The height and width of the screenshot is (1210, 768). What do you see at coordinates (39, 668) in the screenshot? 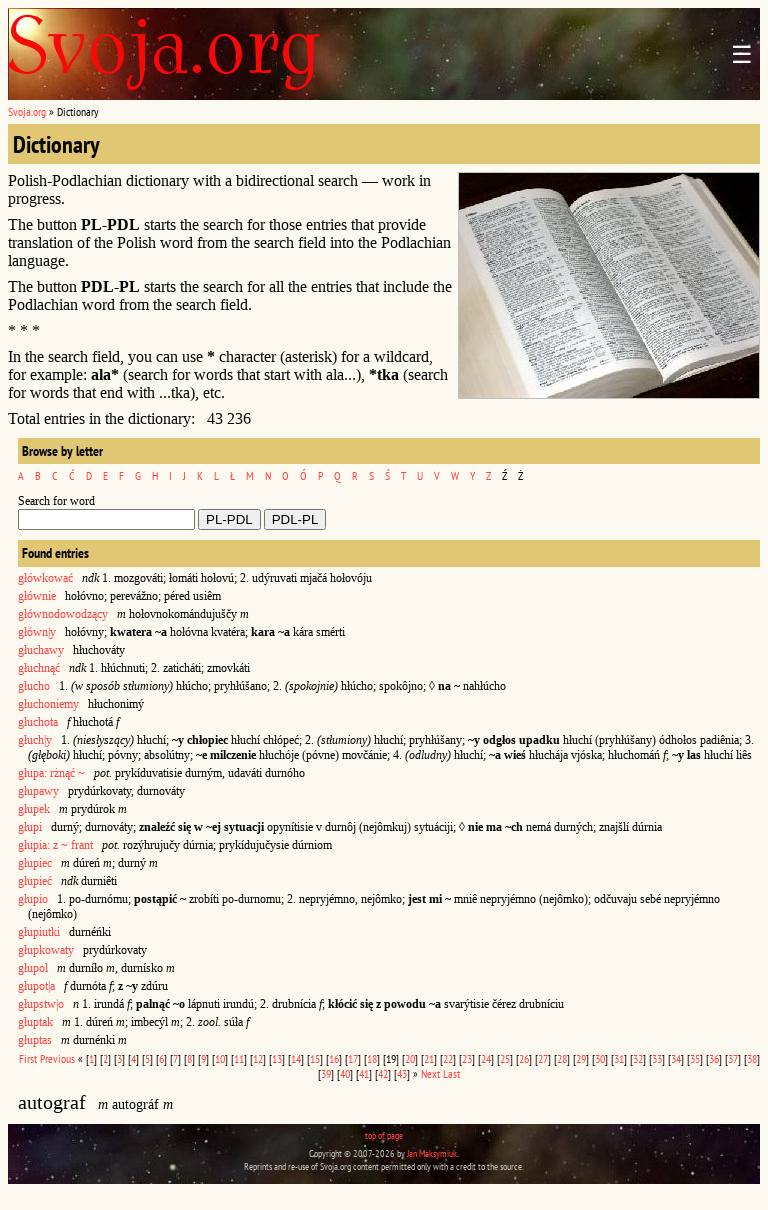
I see `głuchnąć` at bounding box center [39, 668].